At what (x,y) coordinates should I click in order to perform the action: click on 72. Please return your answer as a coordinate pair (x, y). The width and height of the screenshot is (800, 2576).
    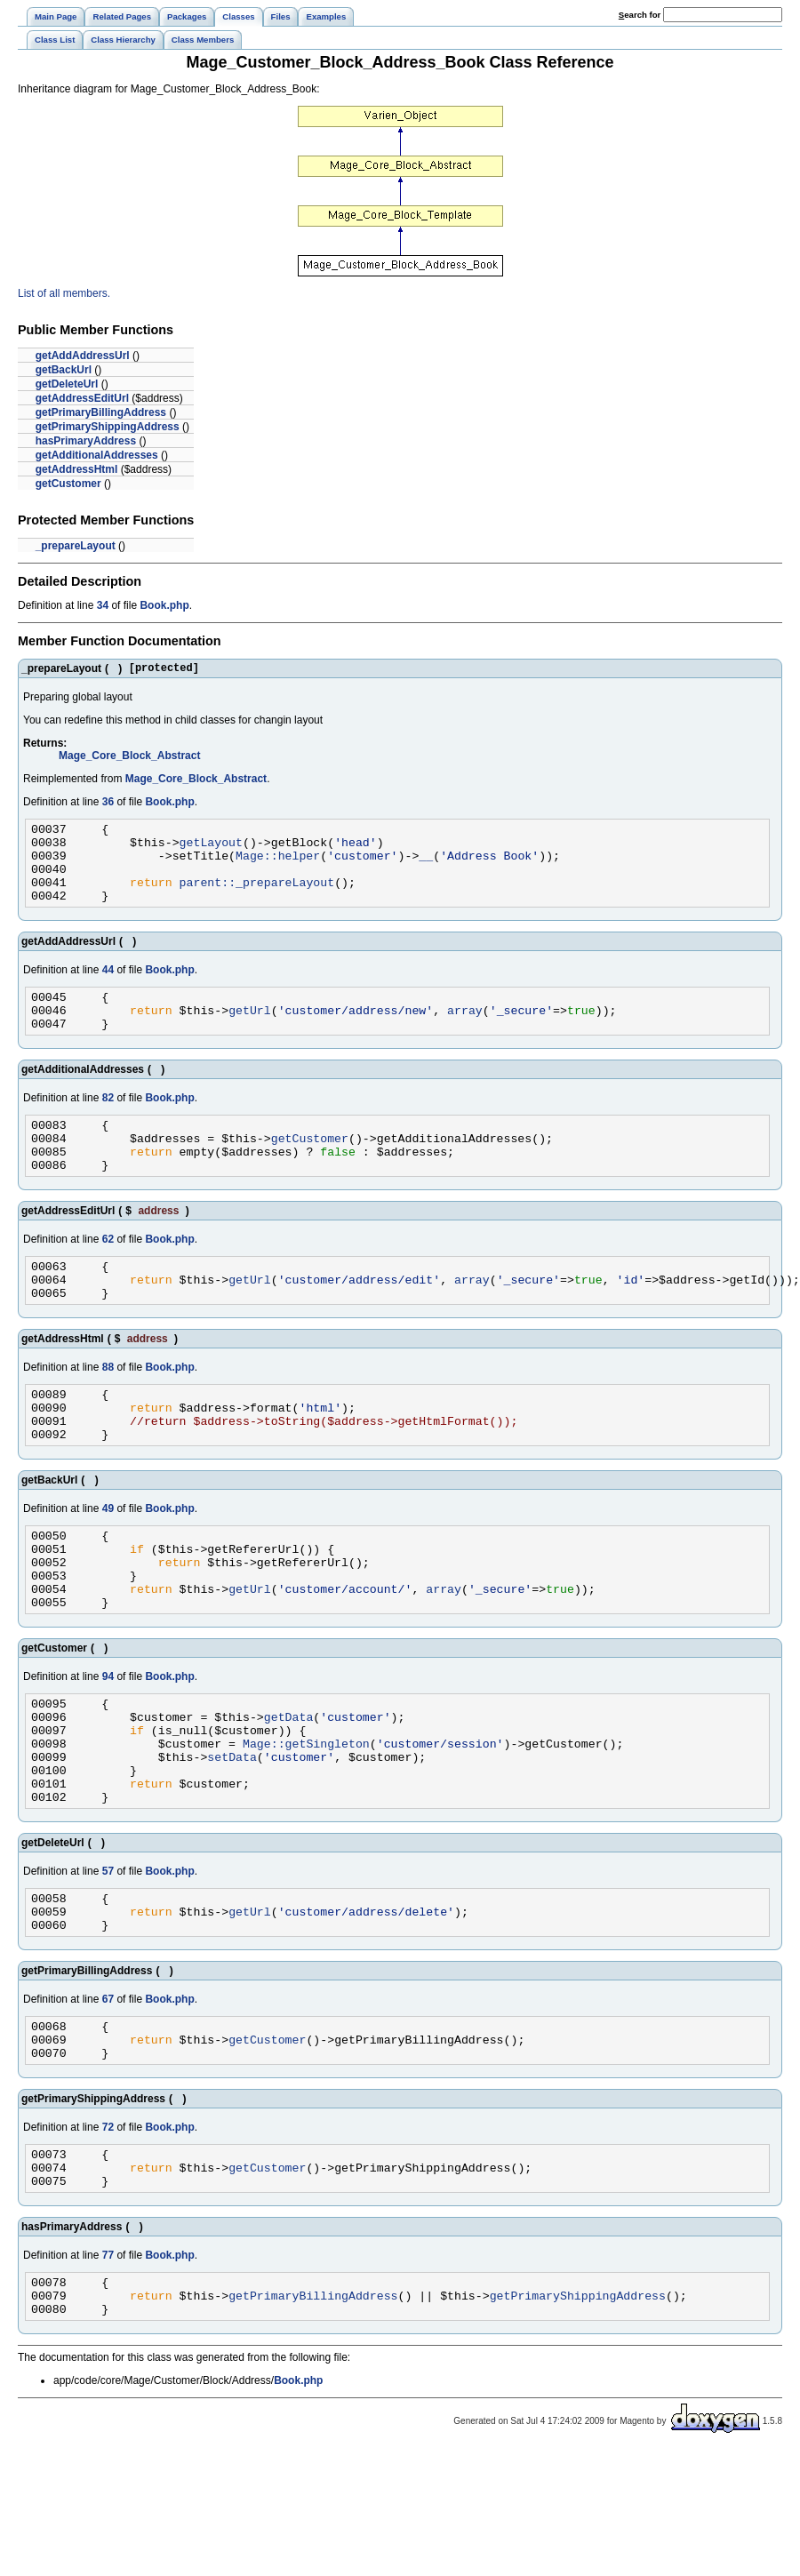
    Looking at the image, I should click on (108, 2236).